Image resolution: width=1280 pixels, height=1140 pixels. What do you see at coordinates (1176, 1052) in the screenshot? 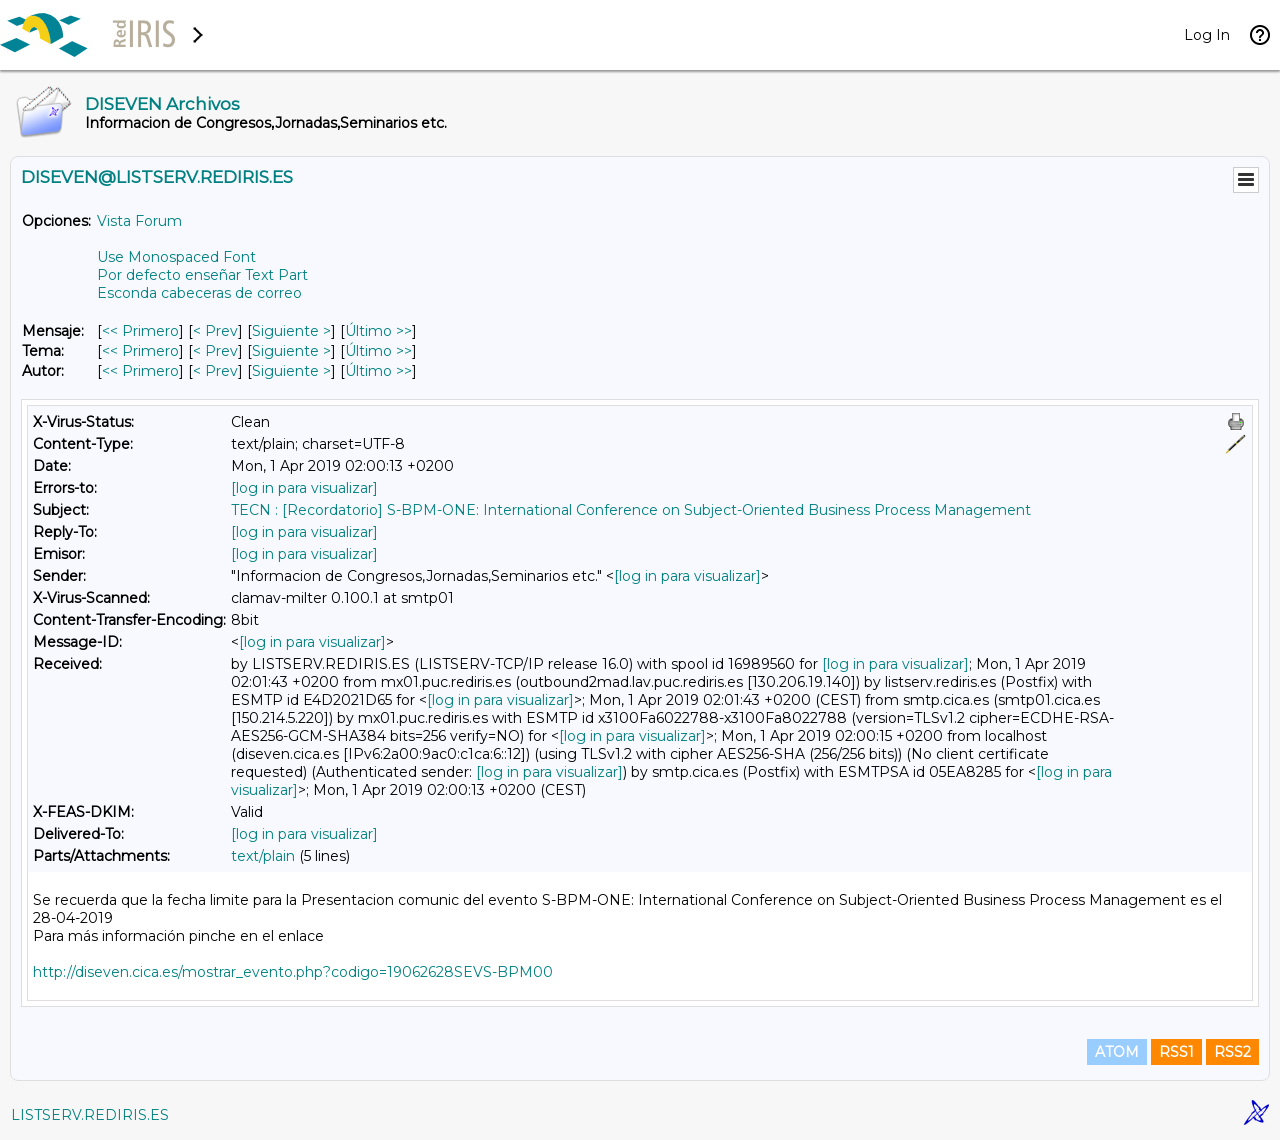
I see `RSS1` at bounding box center [1176, 1052].